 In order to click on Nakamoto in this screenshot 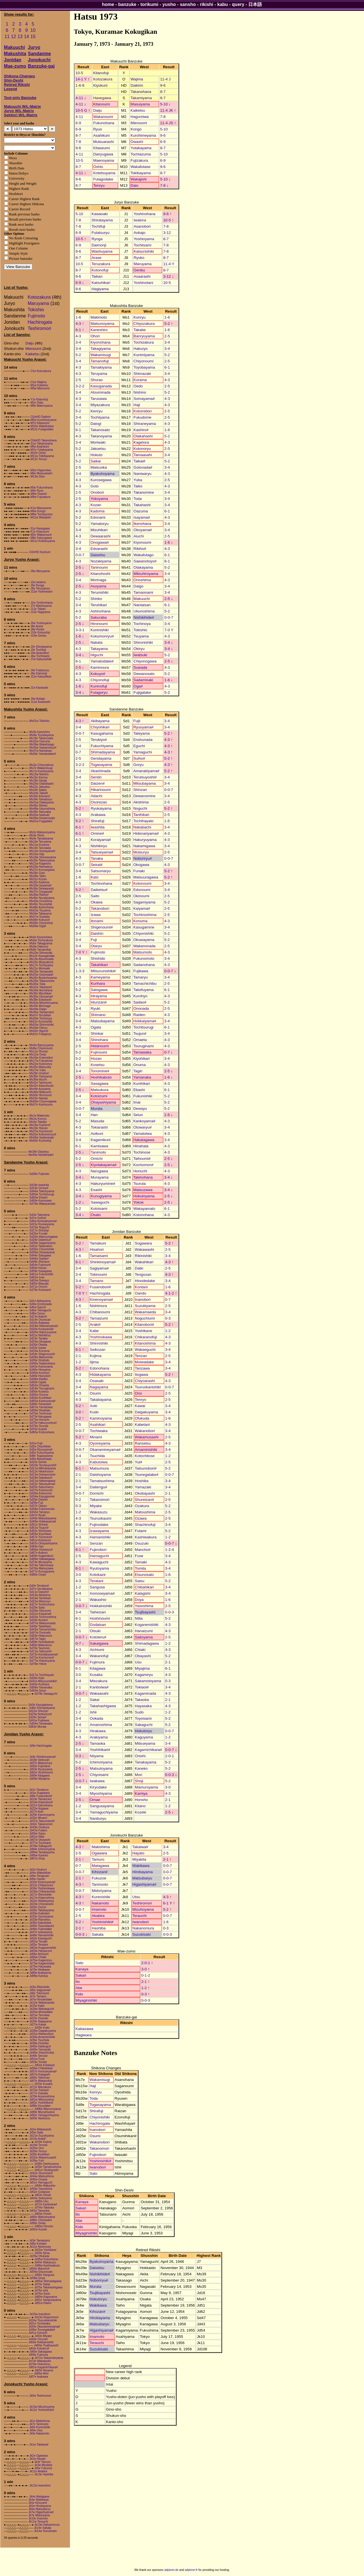, I will do `click(100, 1903)`.